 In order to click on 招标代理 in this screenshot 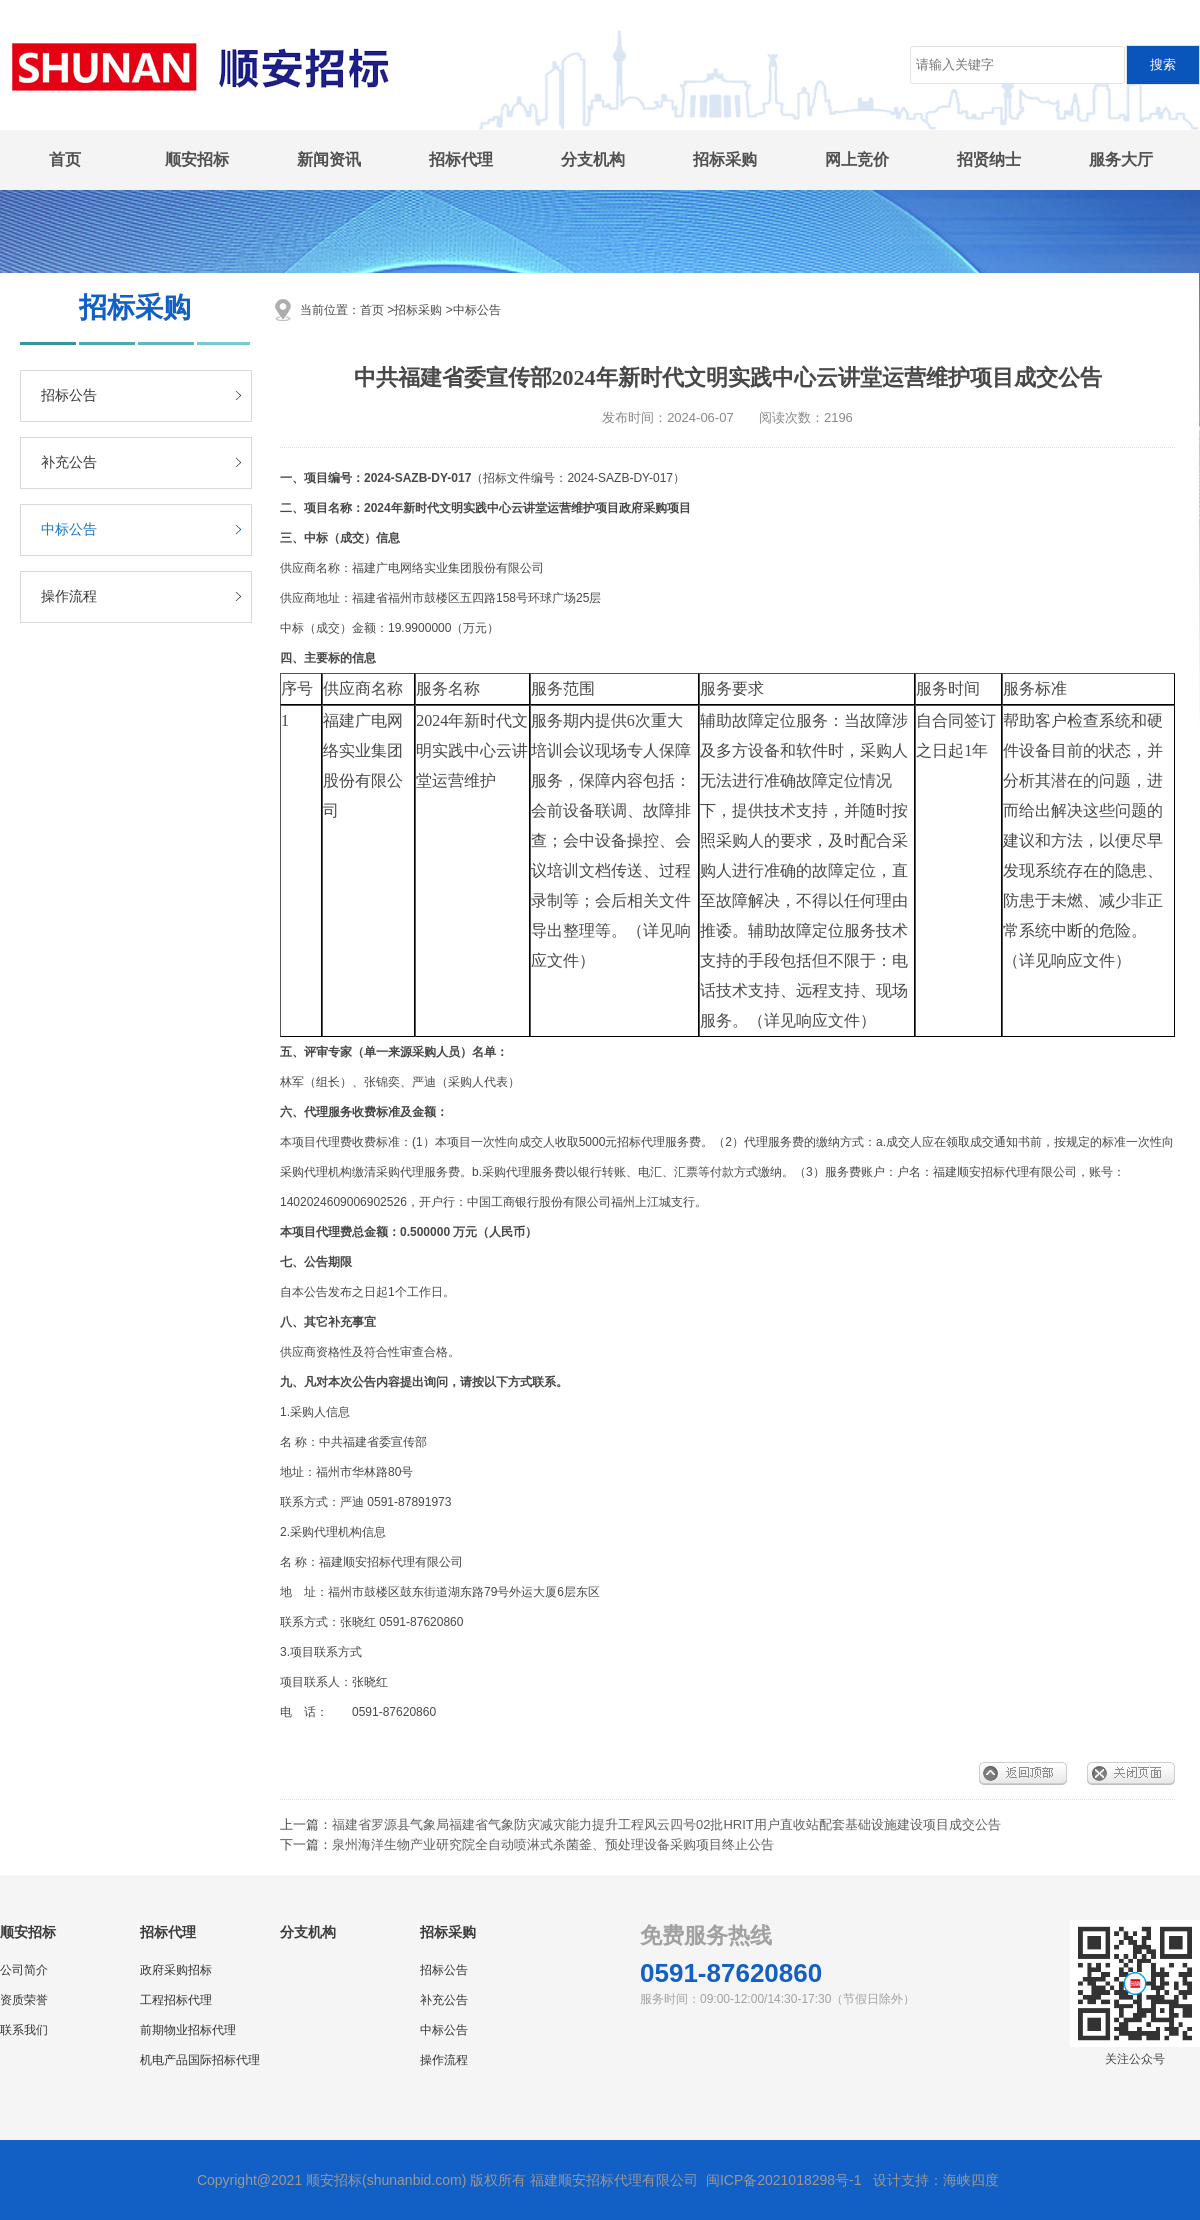, I will do `click(461, 159)`.